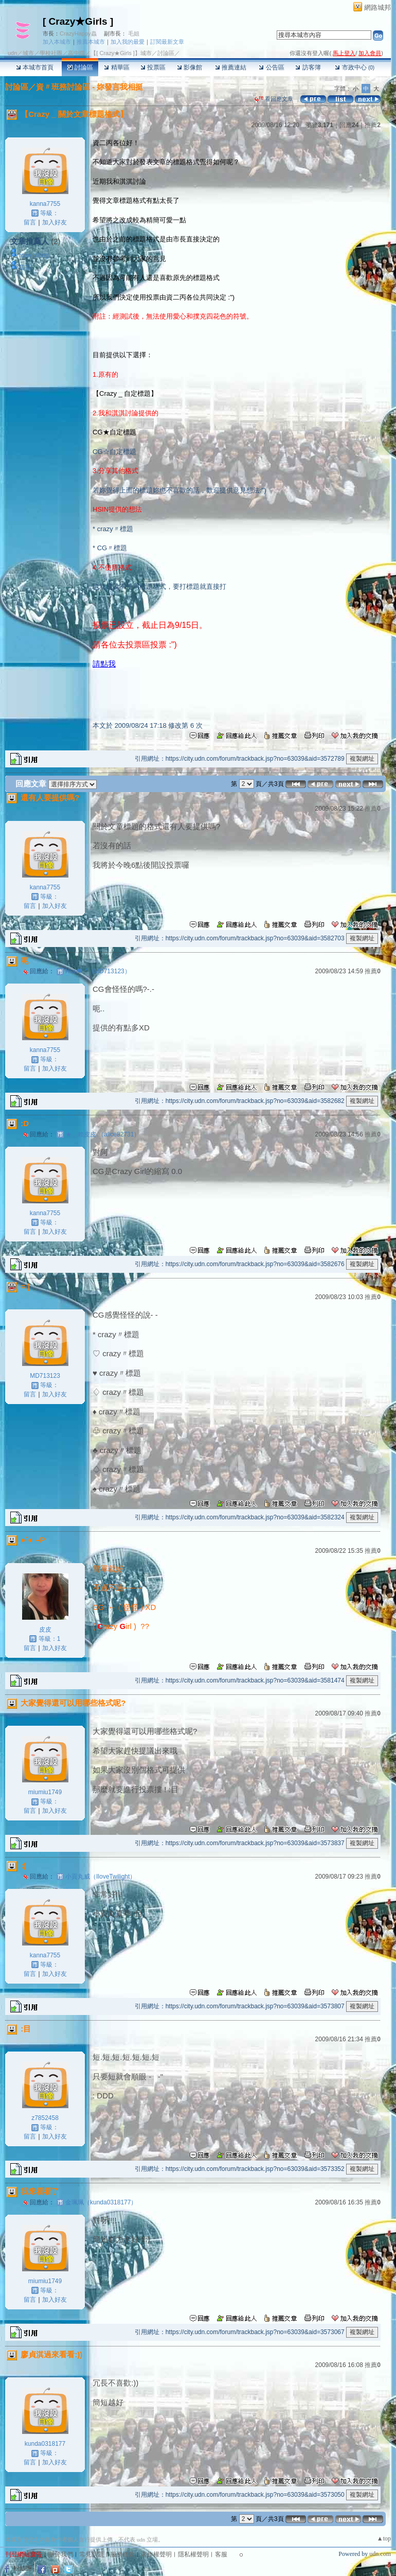 Image resolution: width=396 pixels, height=2576 pixels. I want to click on 隱私權聲明, so click(193, 2554).